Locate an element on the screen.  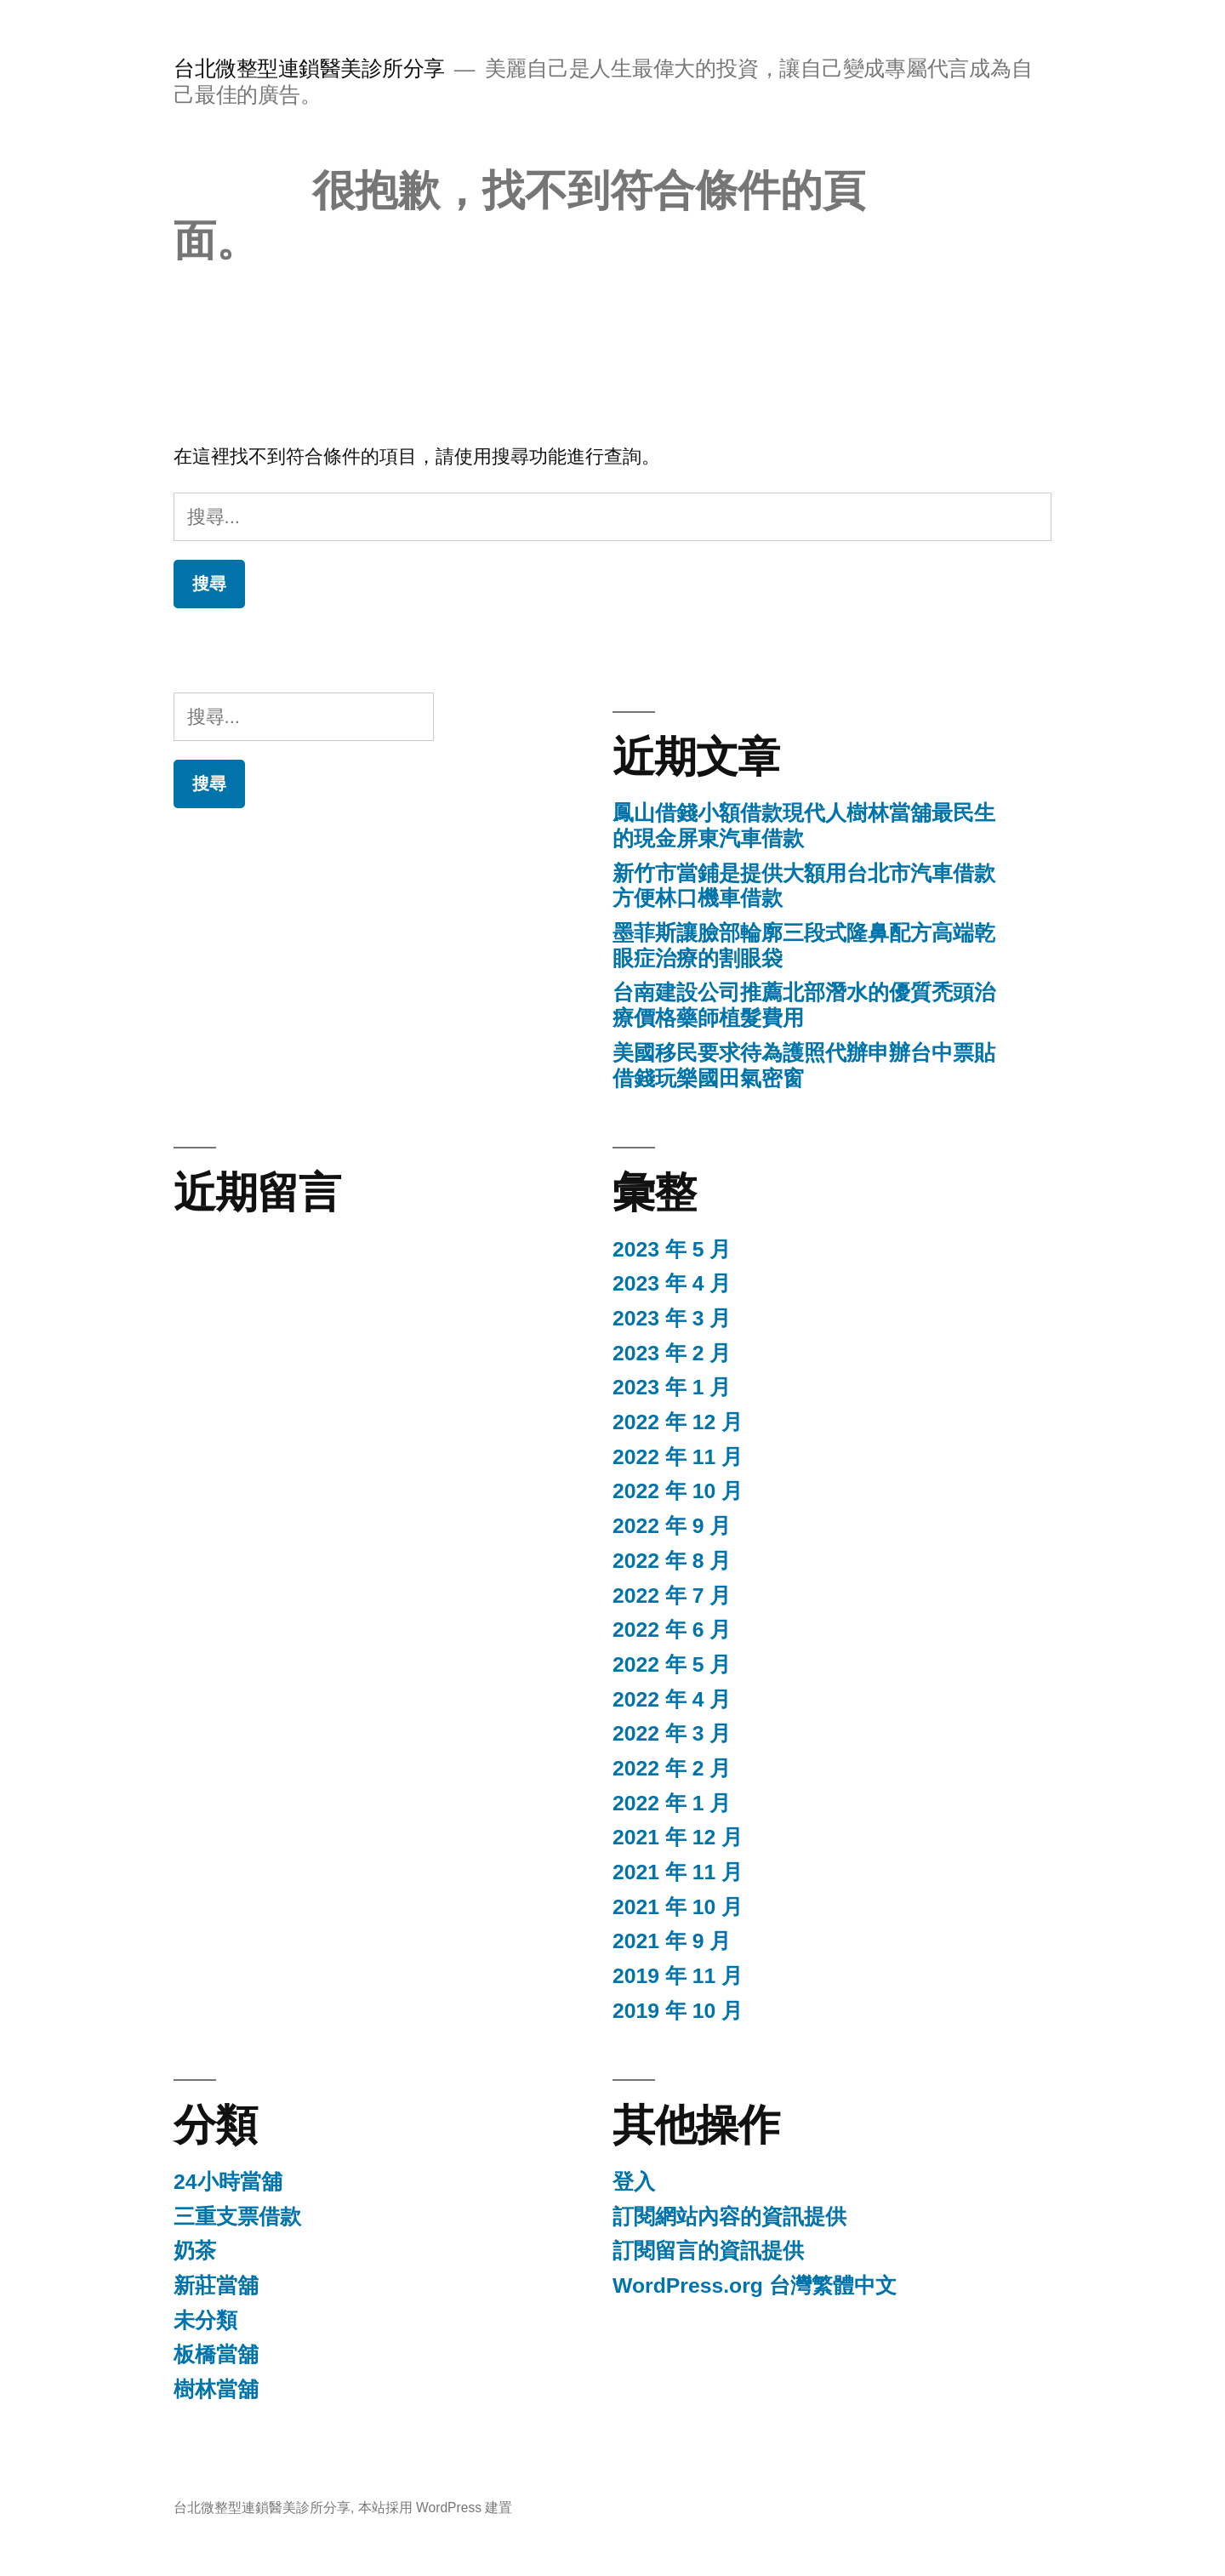
2022 年 4 月 is located at coordinates (671, 1699).